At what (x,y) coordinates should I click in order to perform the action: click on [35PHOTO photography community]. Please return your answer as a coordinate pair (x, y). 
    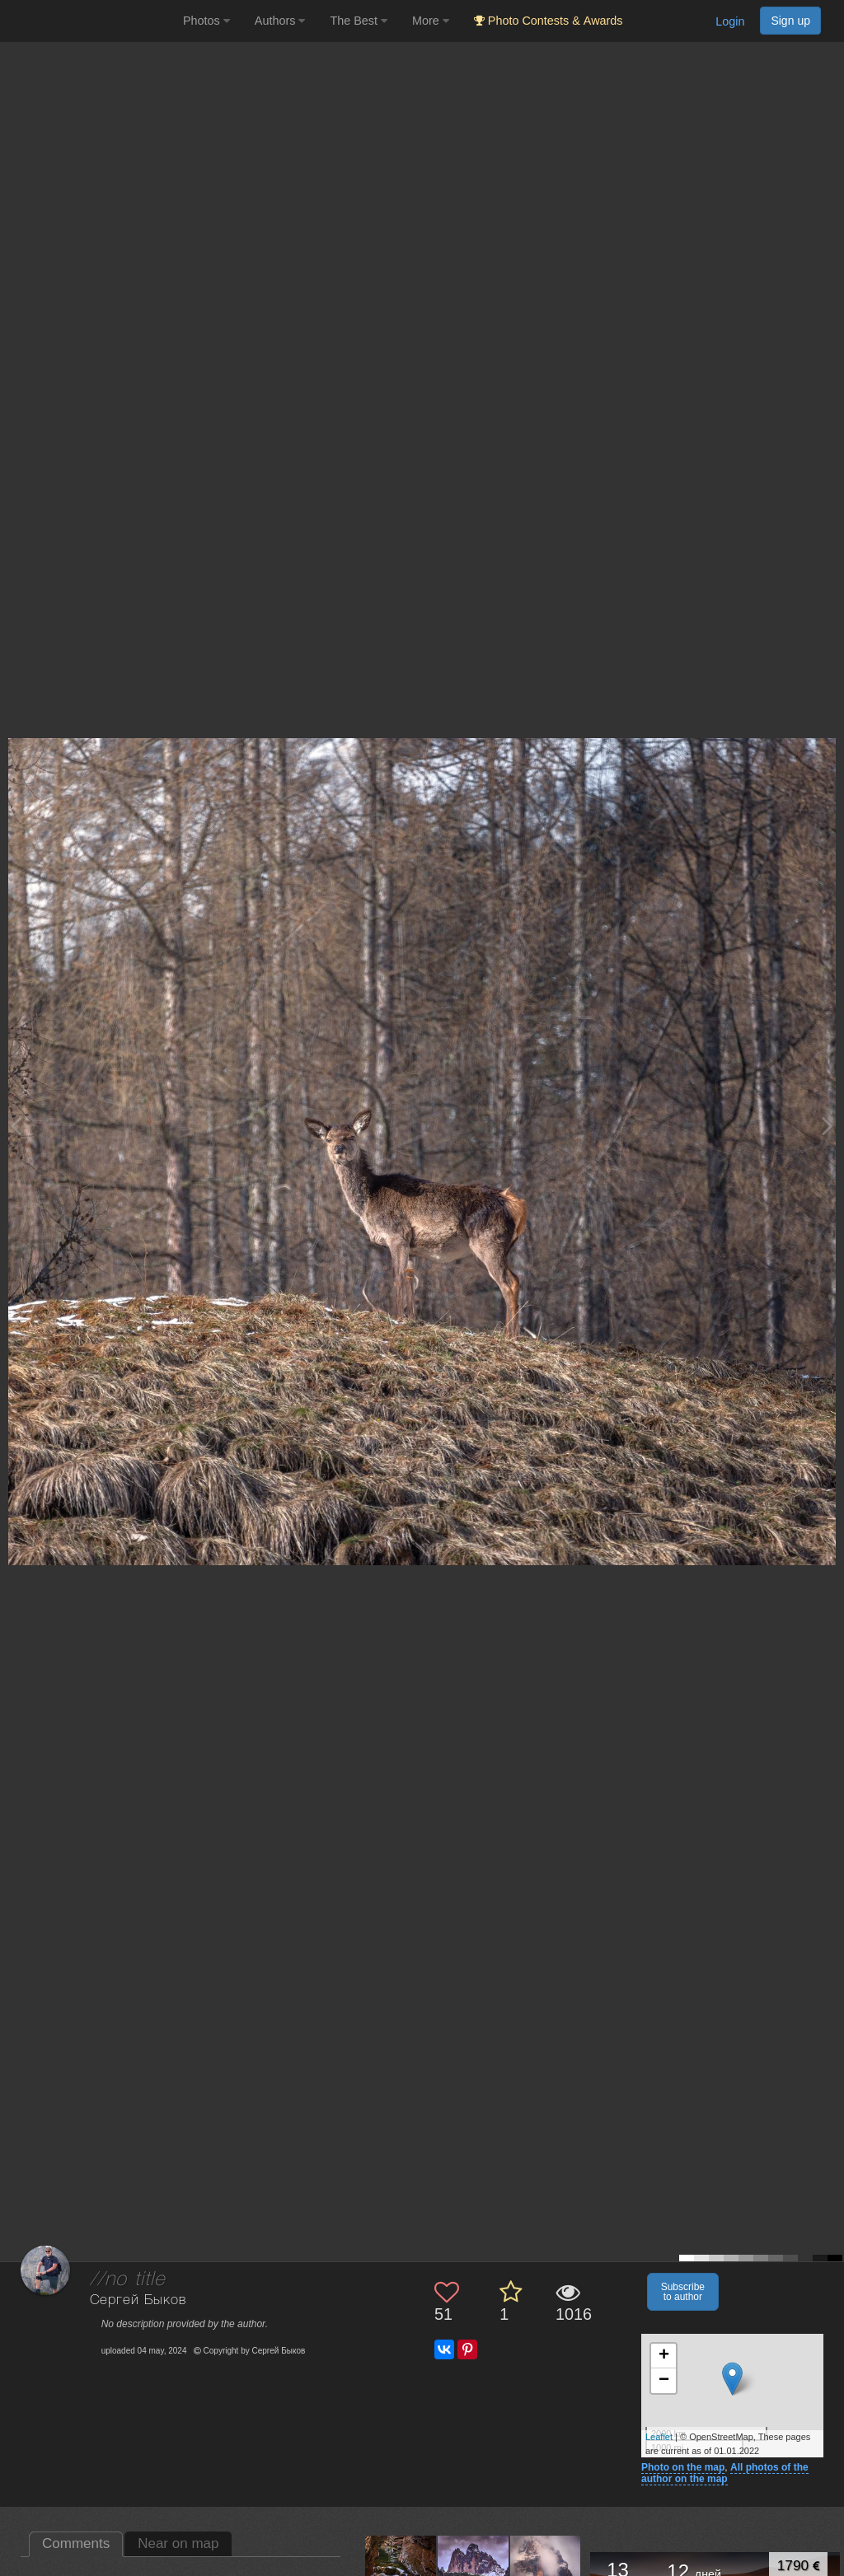
    Looking at the image, I should click on (89, 21).